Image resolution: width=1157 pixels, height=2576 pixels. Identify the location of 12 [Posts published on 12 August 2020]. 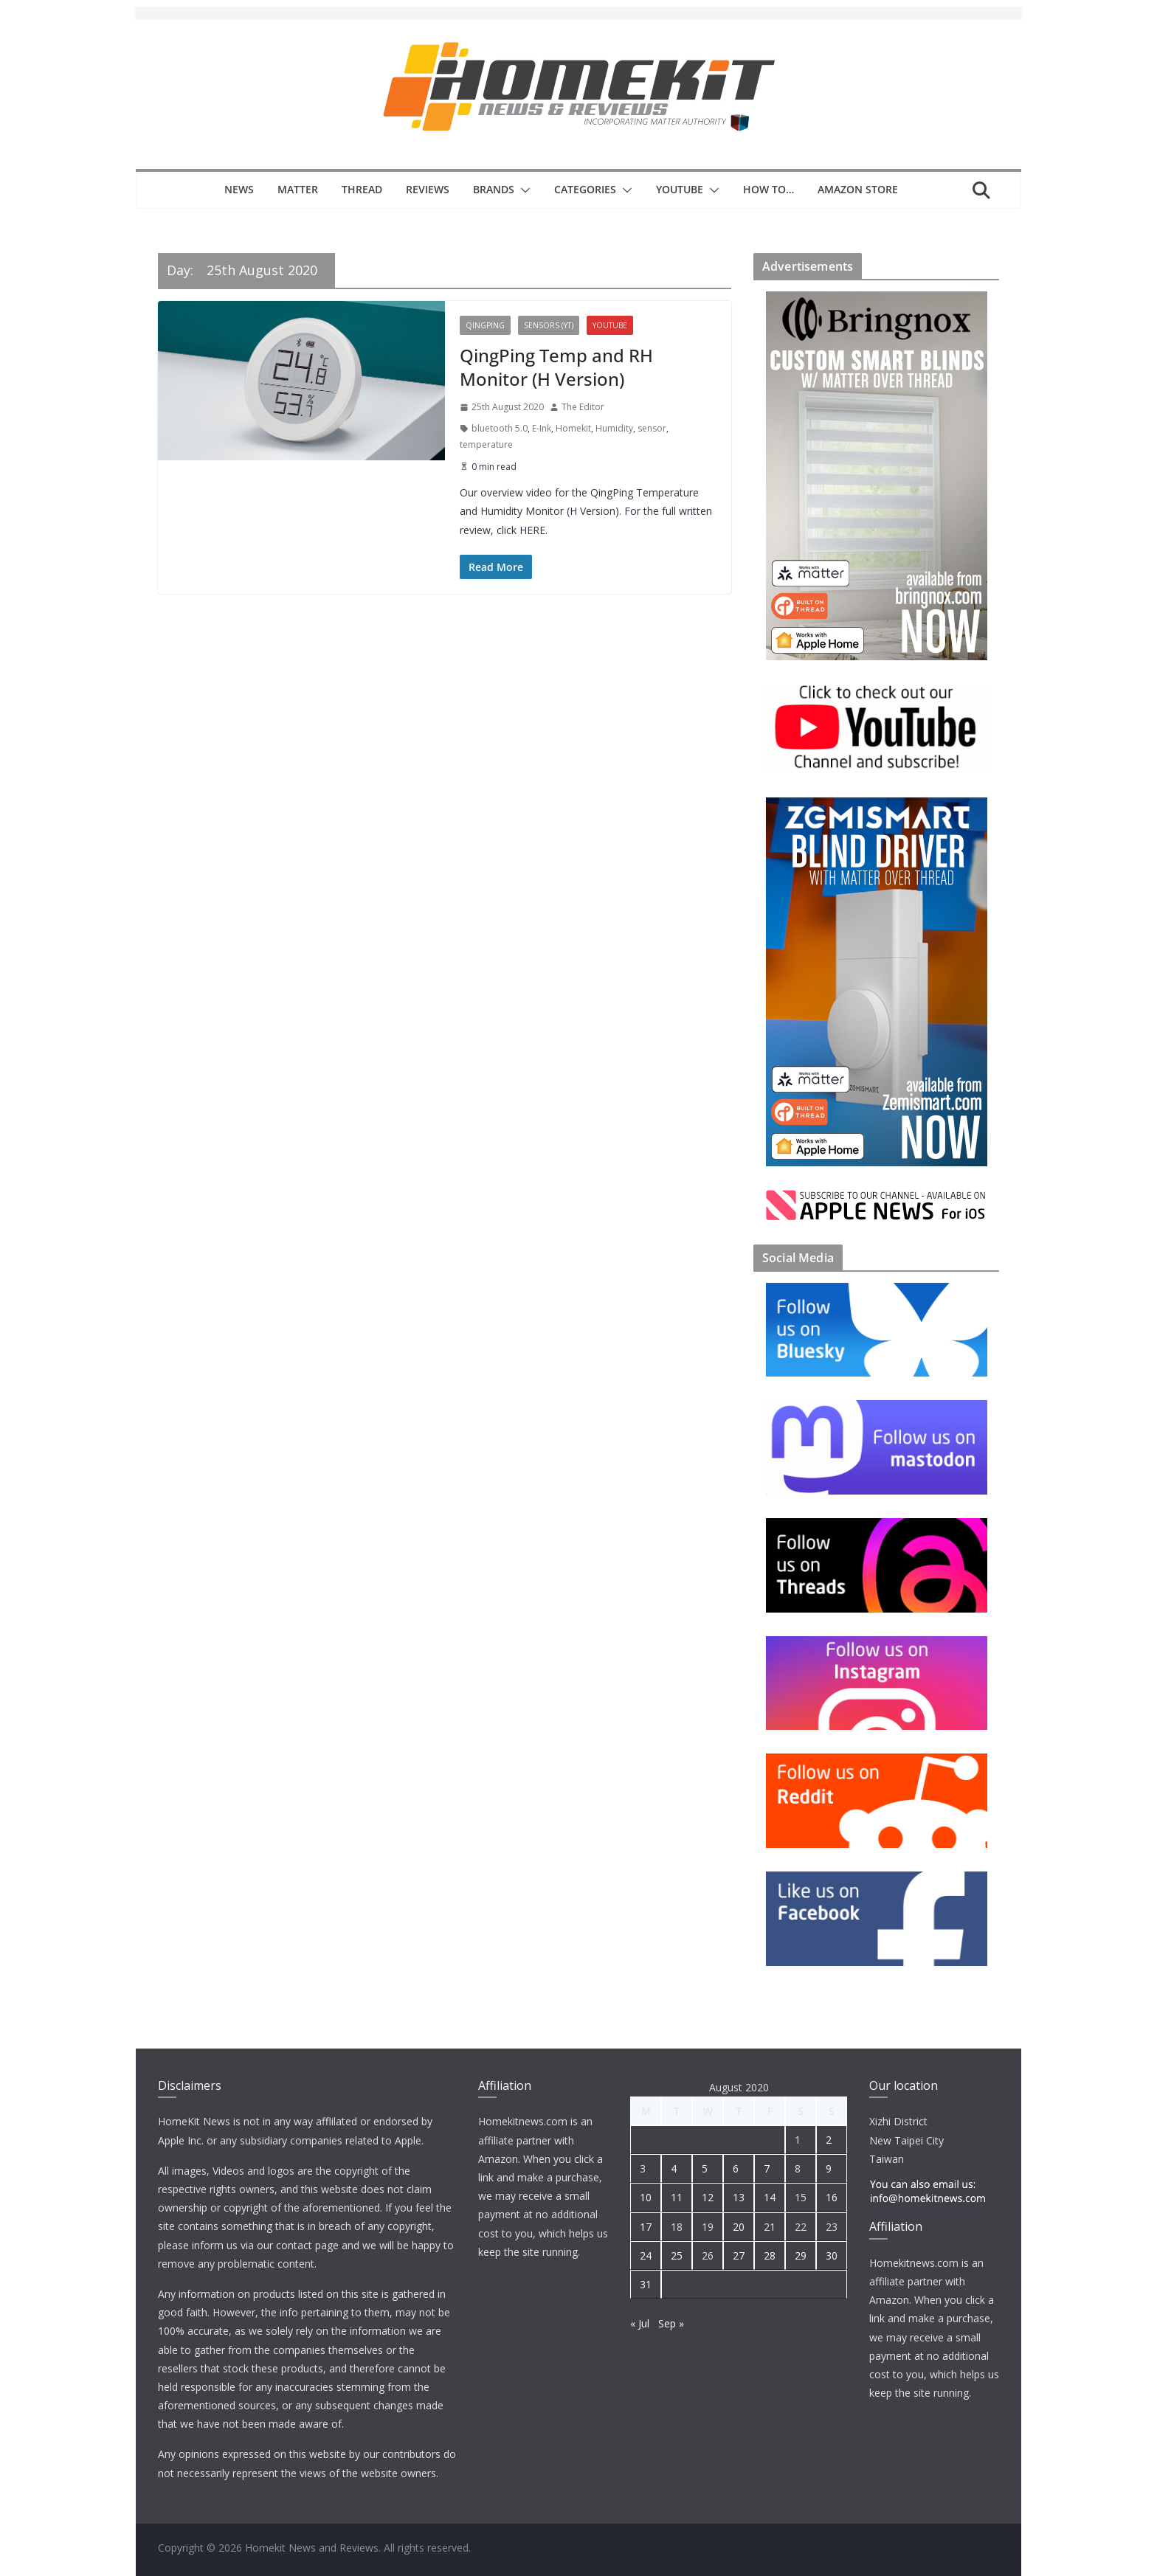
(708, 2197).